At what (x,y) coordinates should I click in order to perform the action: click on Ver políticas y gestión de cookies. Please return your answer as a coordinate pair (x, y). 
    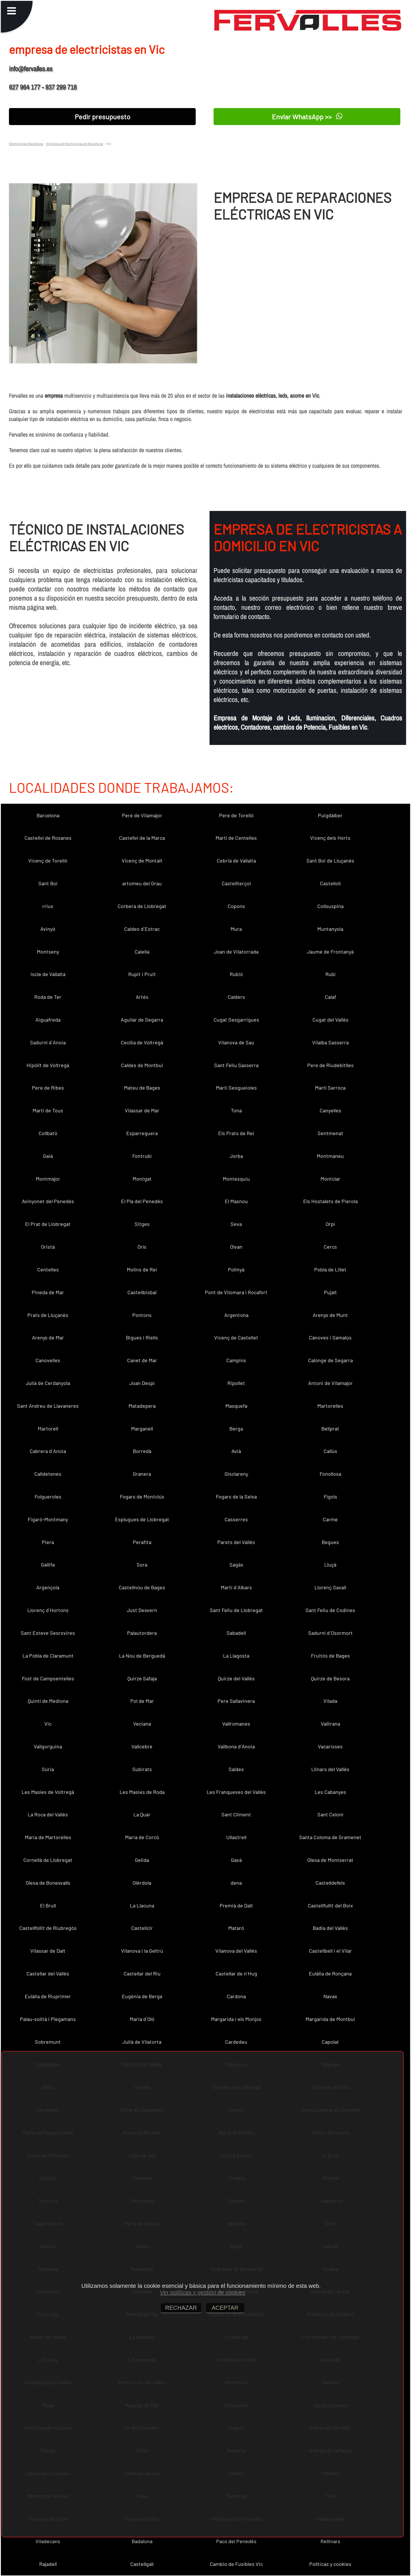
    Looking at the image, I should click on (202, 2292).